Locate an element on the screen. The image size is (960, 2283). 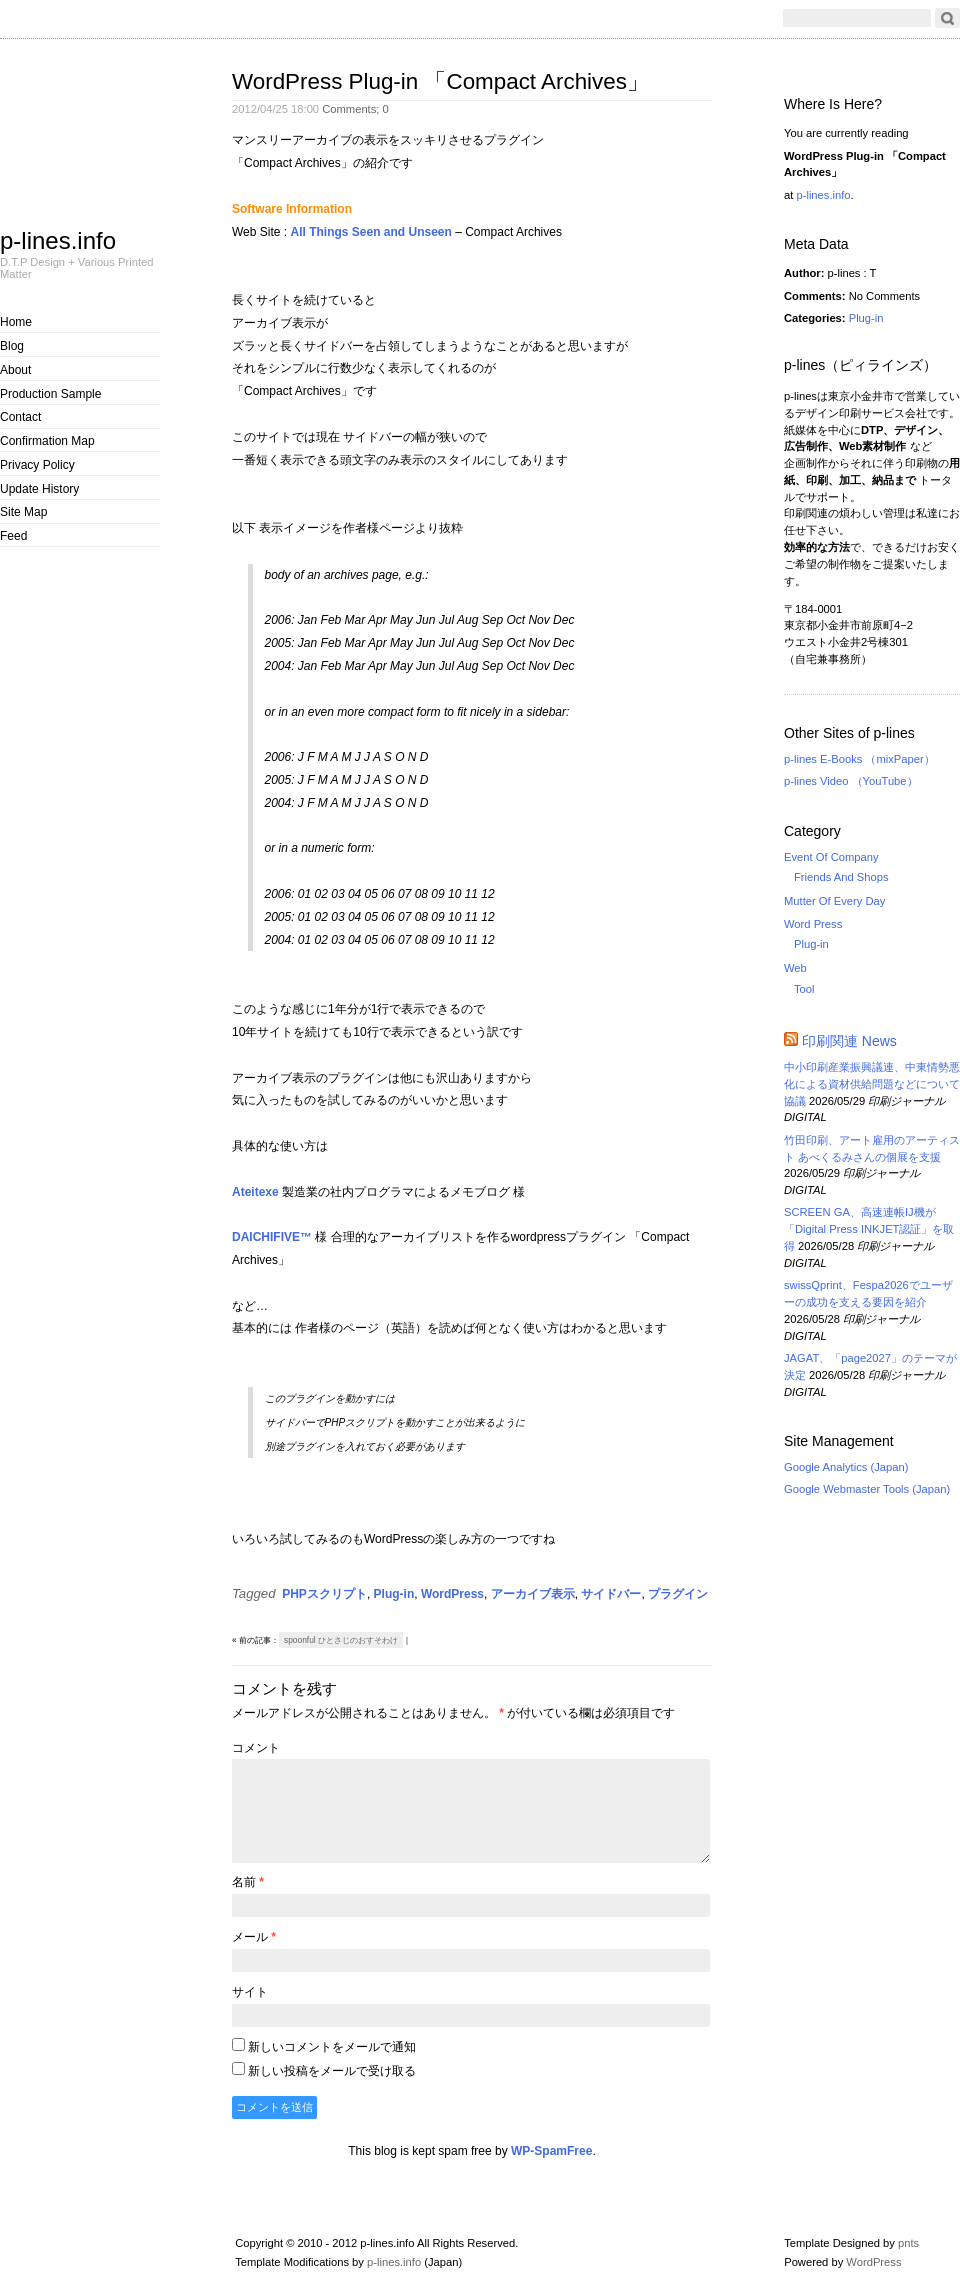
Blog is located at coordinates (12, 346).